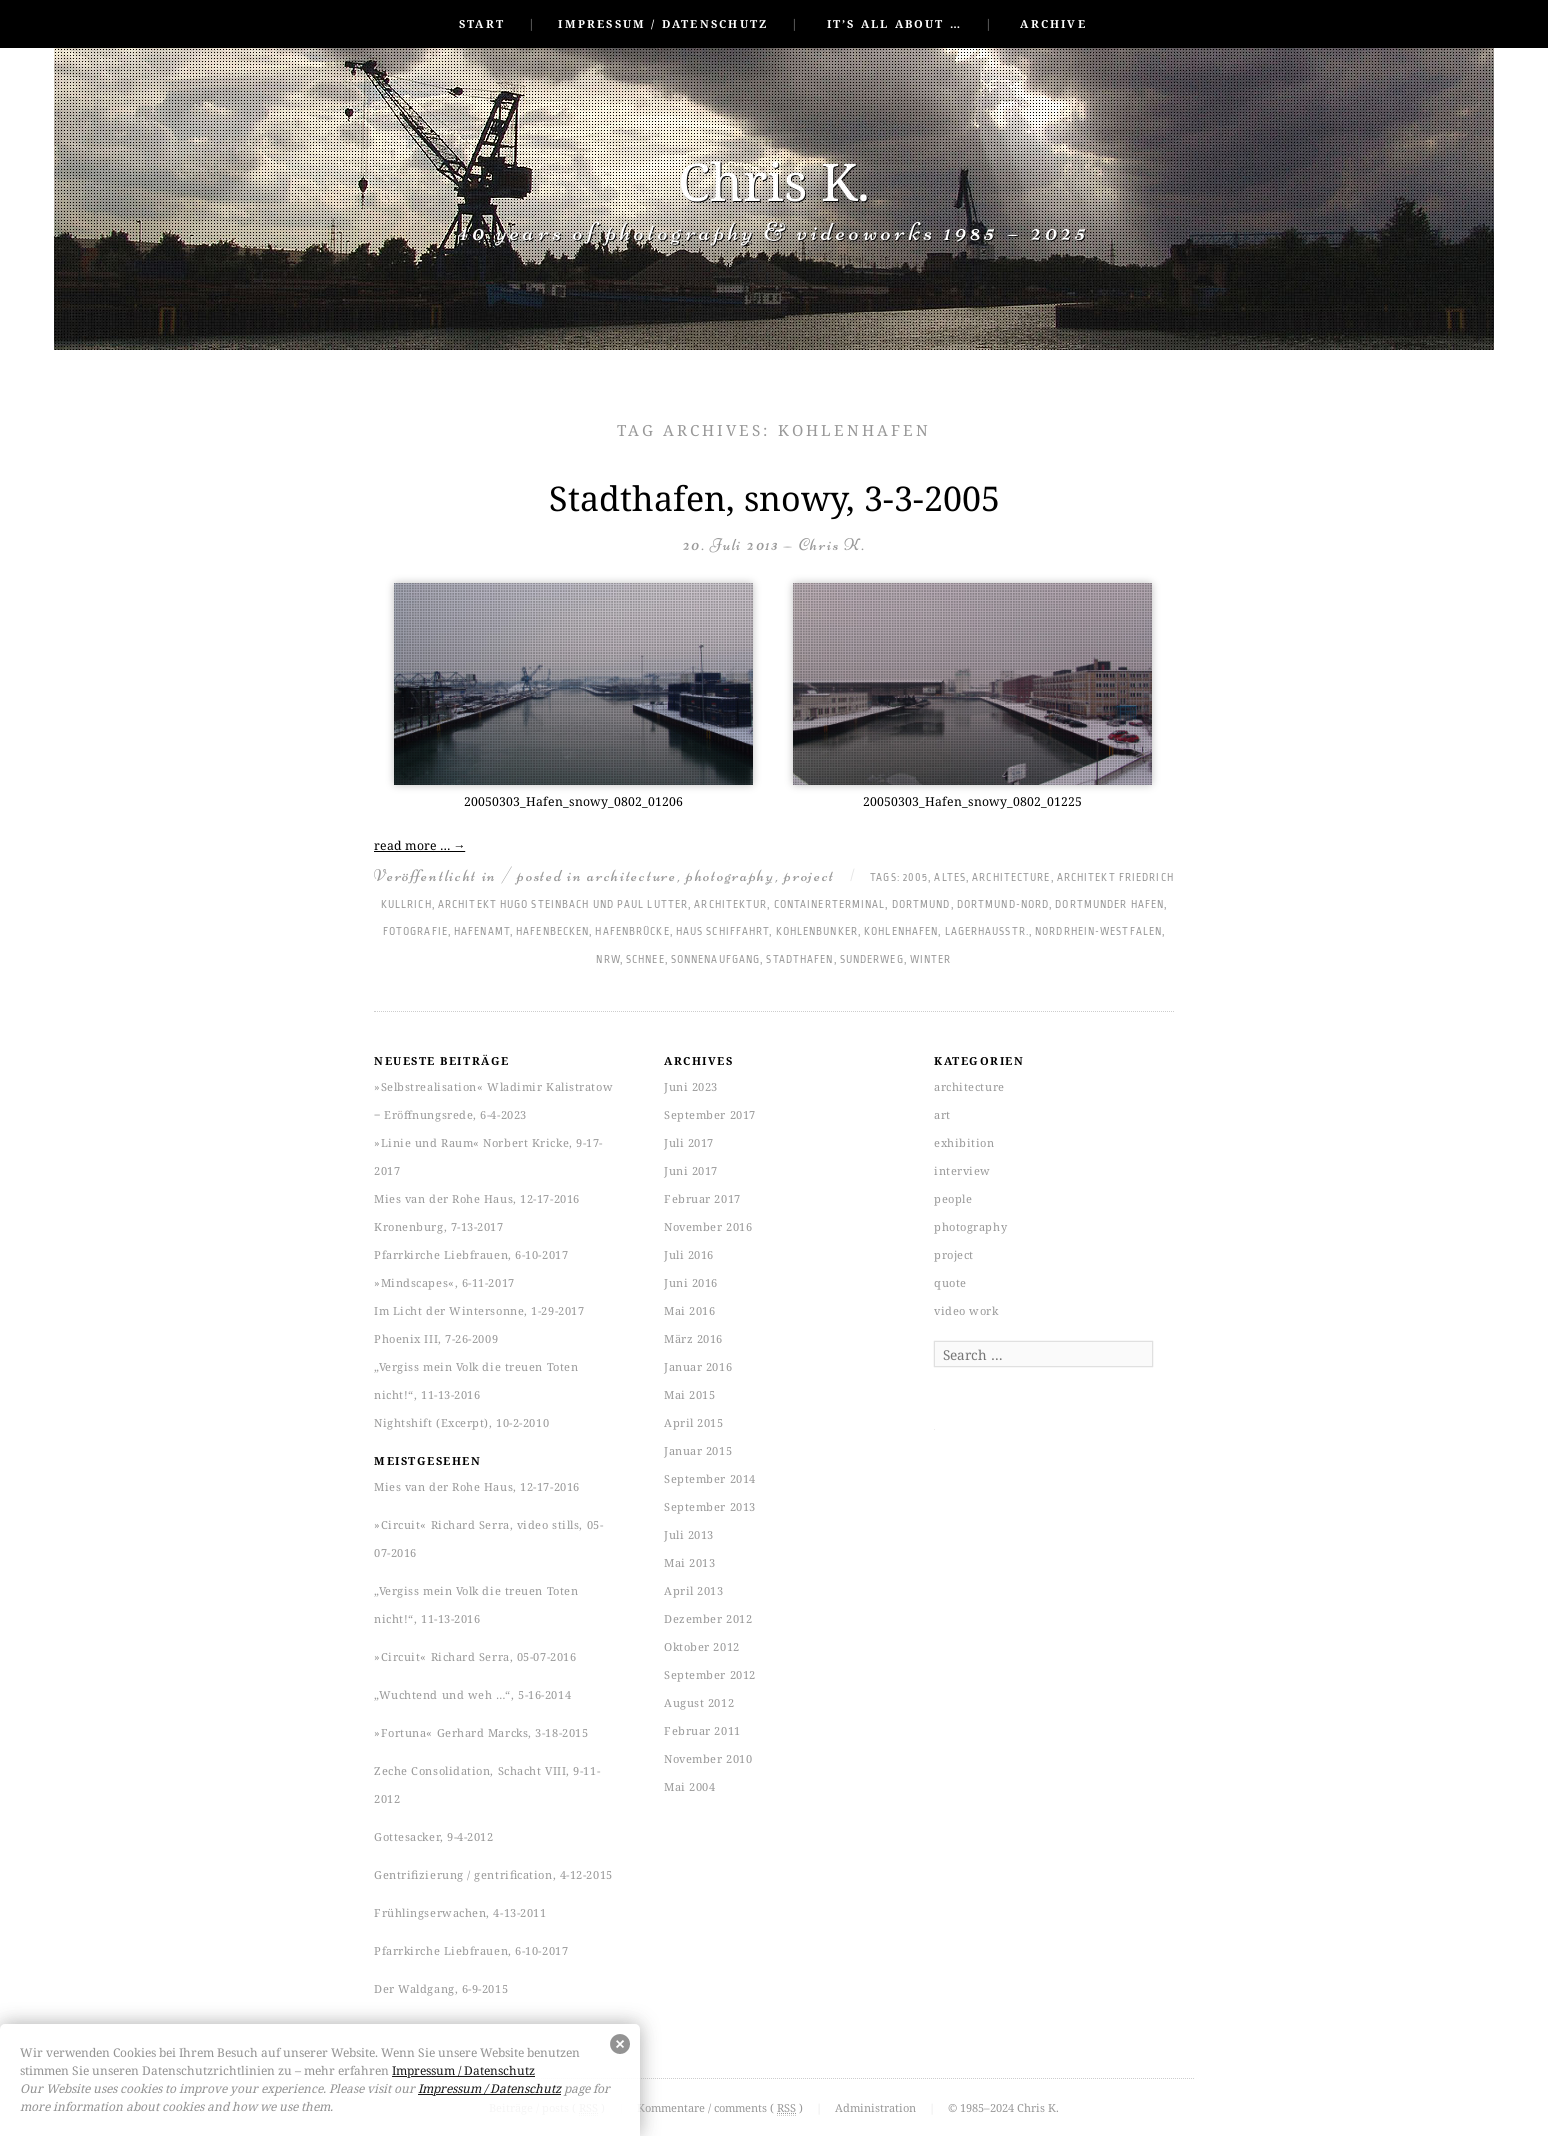 The height and width of the screenshot is (2136, 1548). Describe the element at coordinates (460, 1912) in the screenshot. I see `Frühlingserwachen, 4-13-2011` at that location.